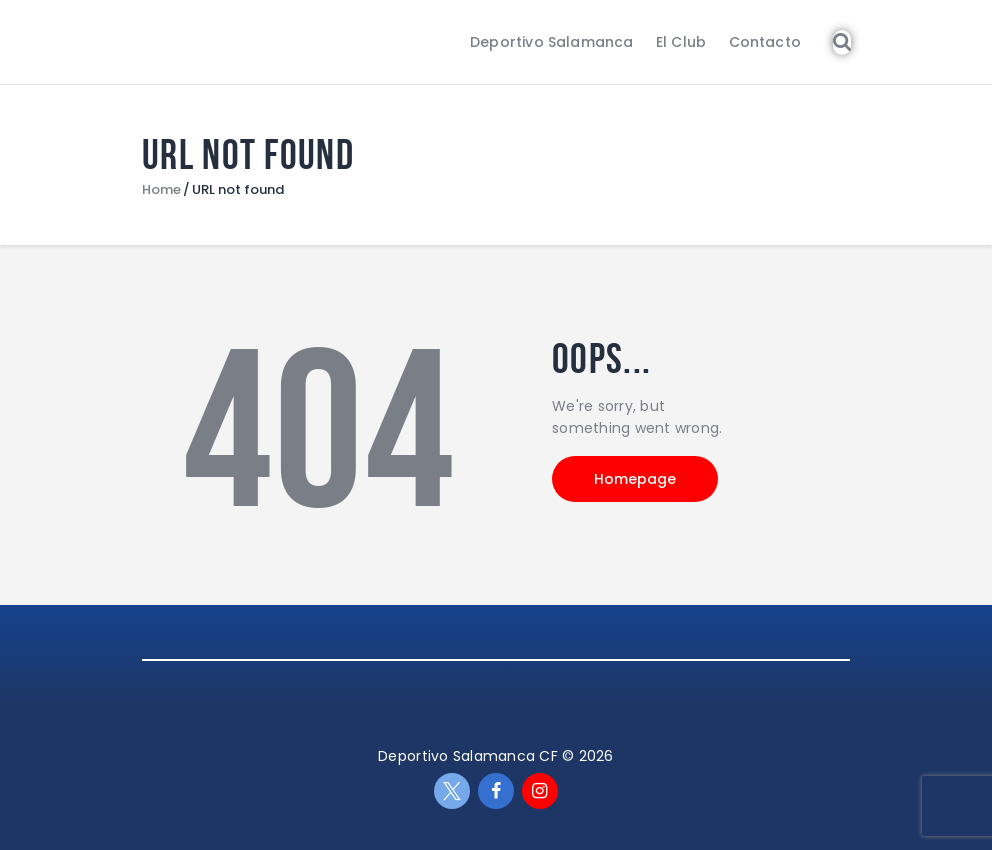 The height and width of the screenshot is (850, 992). What do you see at coordinates (161, 190) in the screenshot?
I see `Home` at bounding box center [161, 190].